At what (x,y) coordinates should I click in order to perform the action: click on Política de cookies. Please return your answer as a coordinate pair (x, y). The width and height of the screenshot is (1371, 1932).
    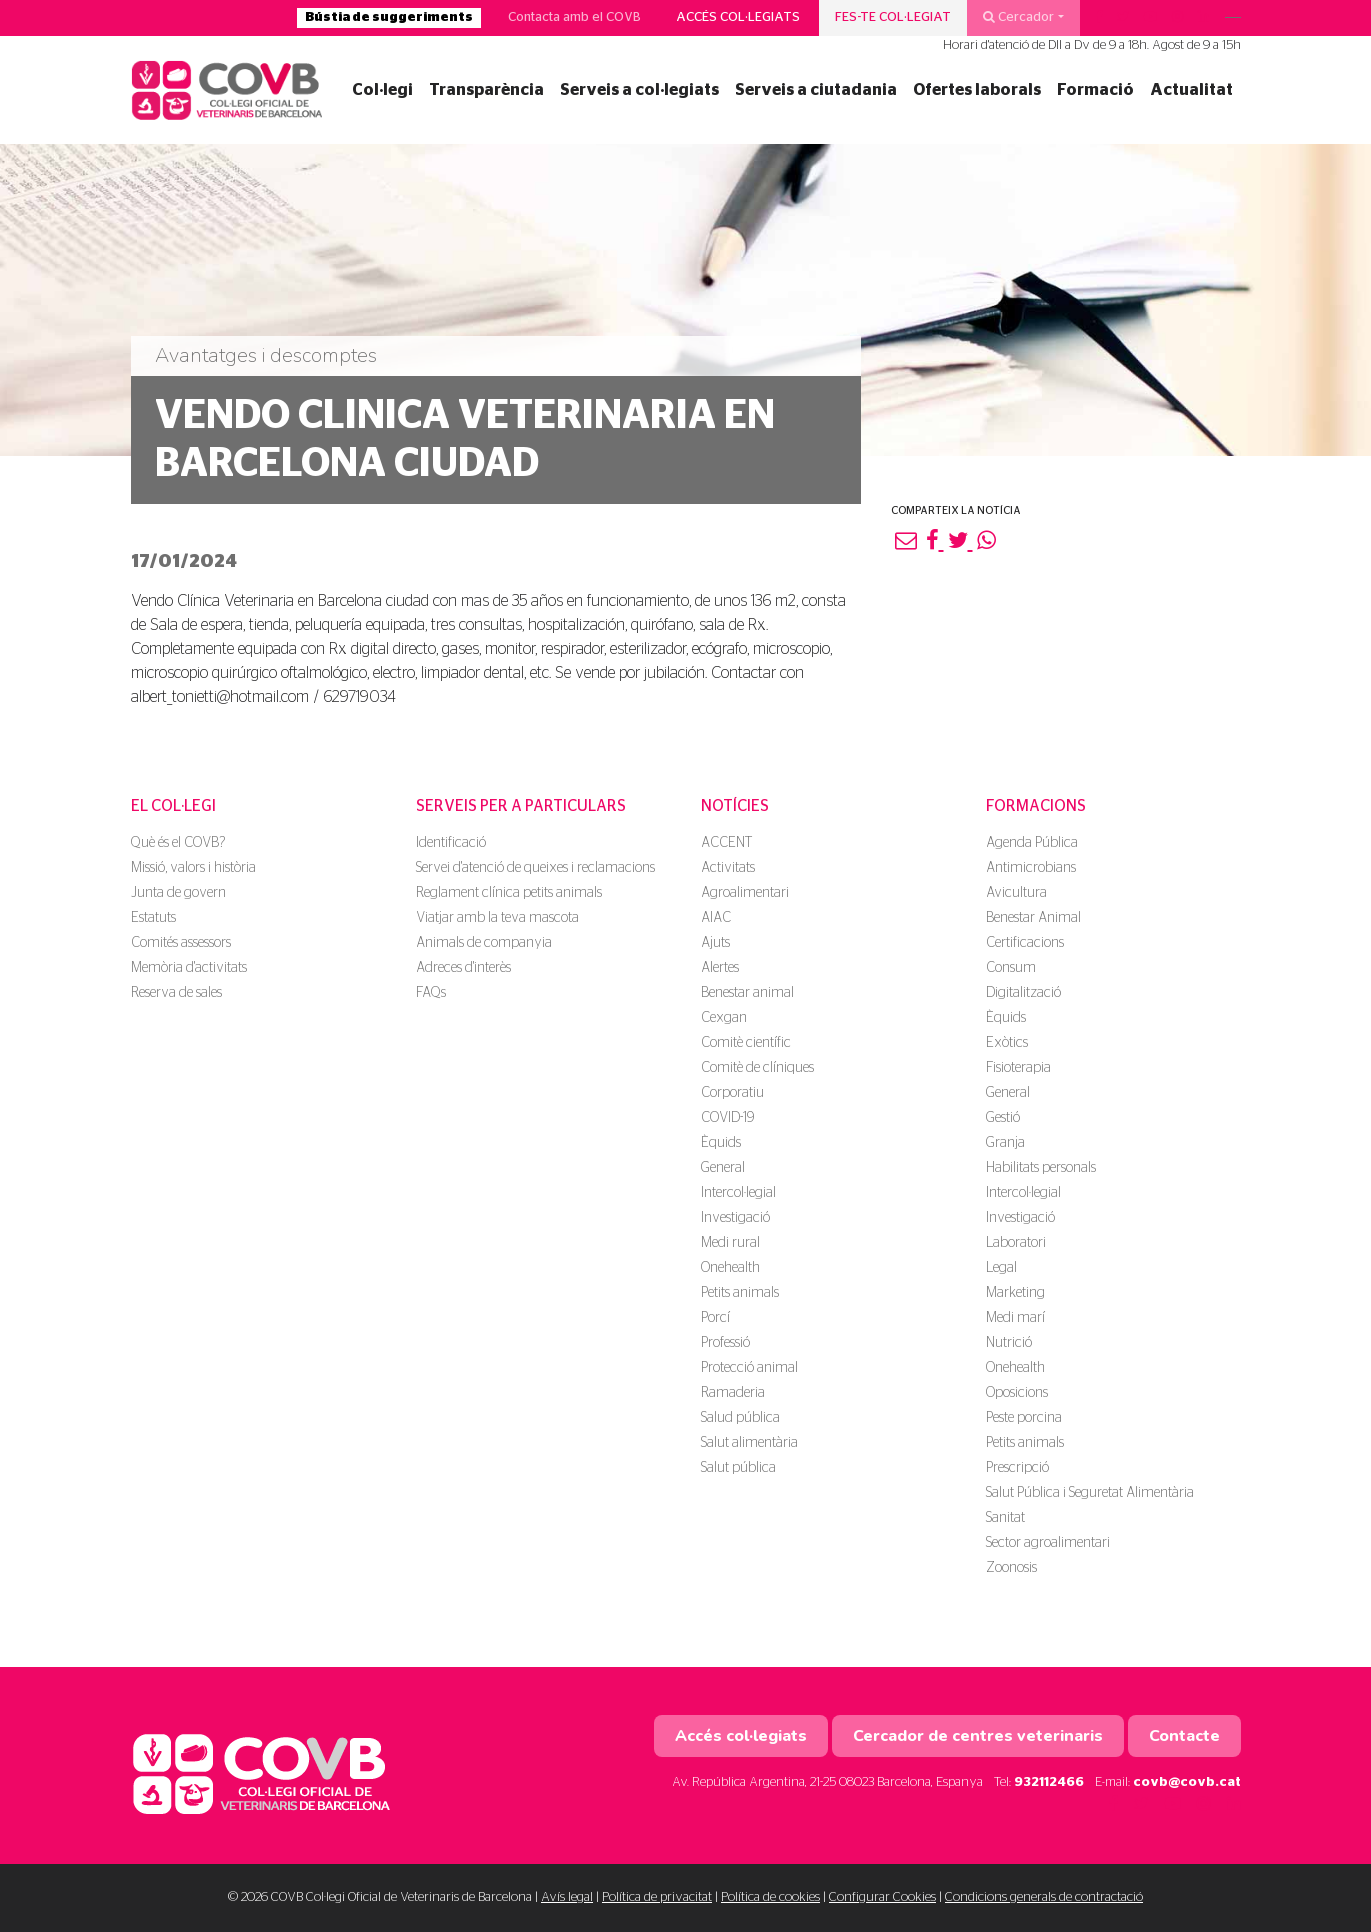
    Looking at the image, I should click on (770, 1897).